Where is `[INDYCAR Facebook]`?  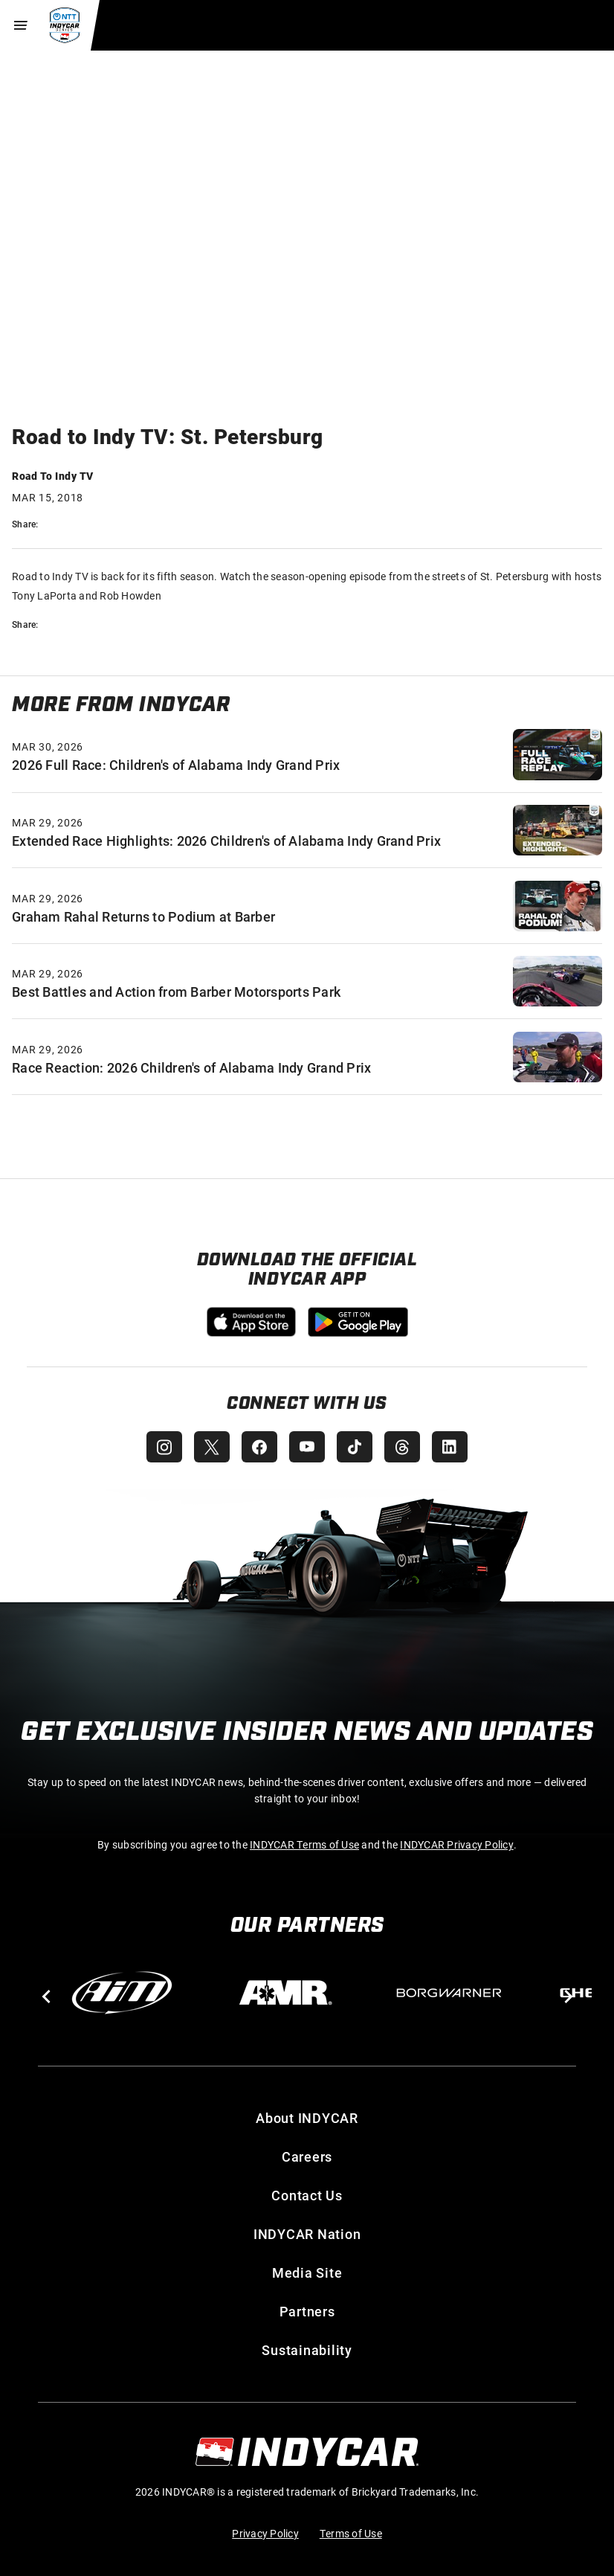 [INDYCAR Facebook] is located at coordinates (259, 1446).